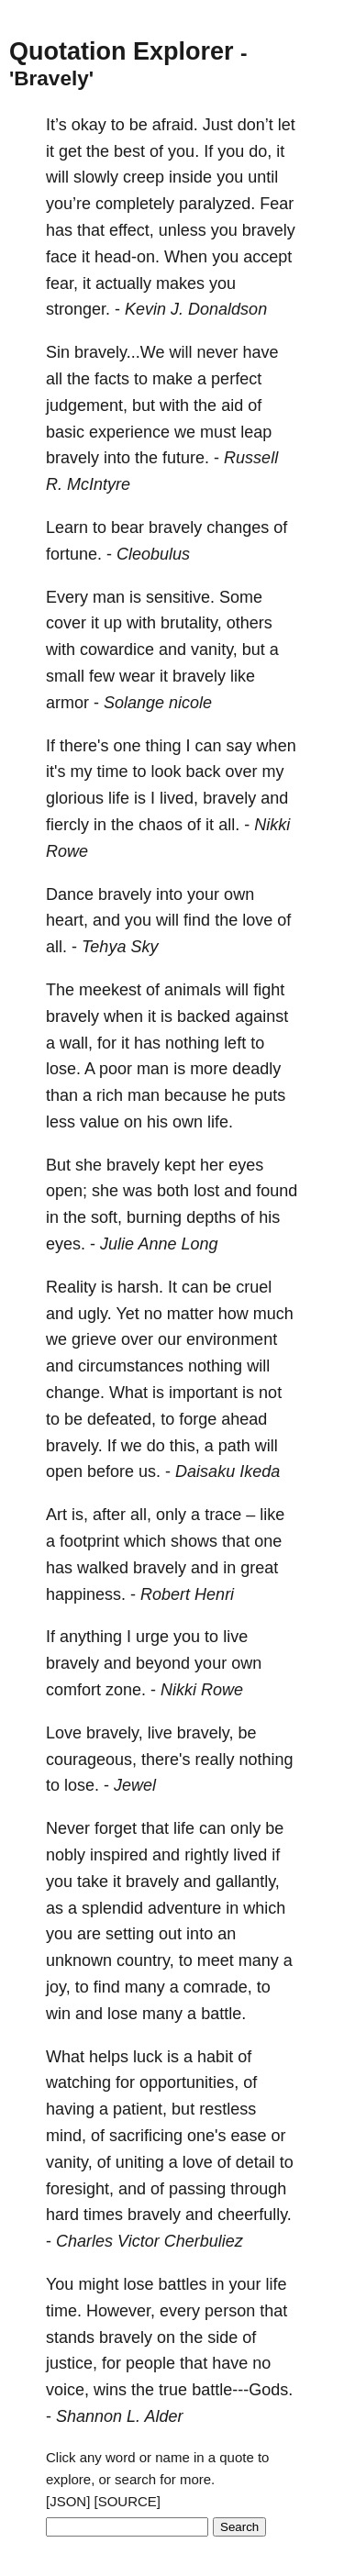  Describe the element at coordinates (175, 125) in the screenshot. I see `afraid.` at that location.